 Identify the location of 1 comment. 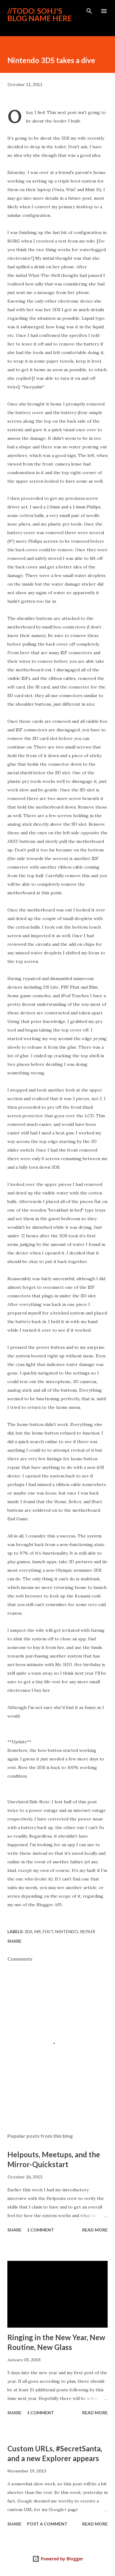
(40, 2229).